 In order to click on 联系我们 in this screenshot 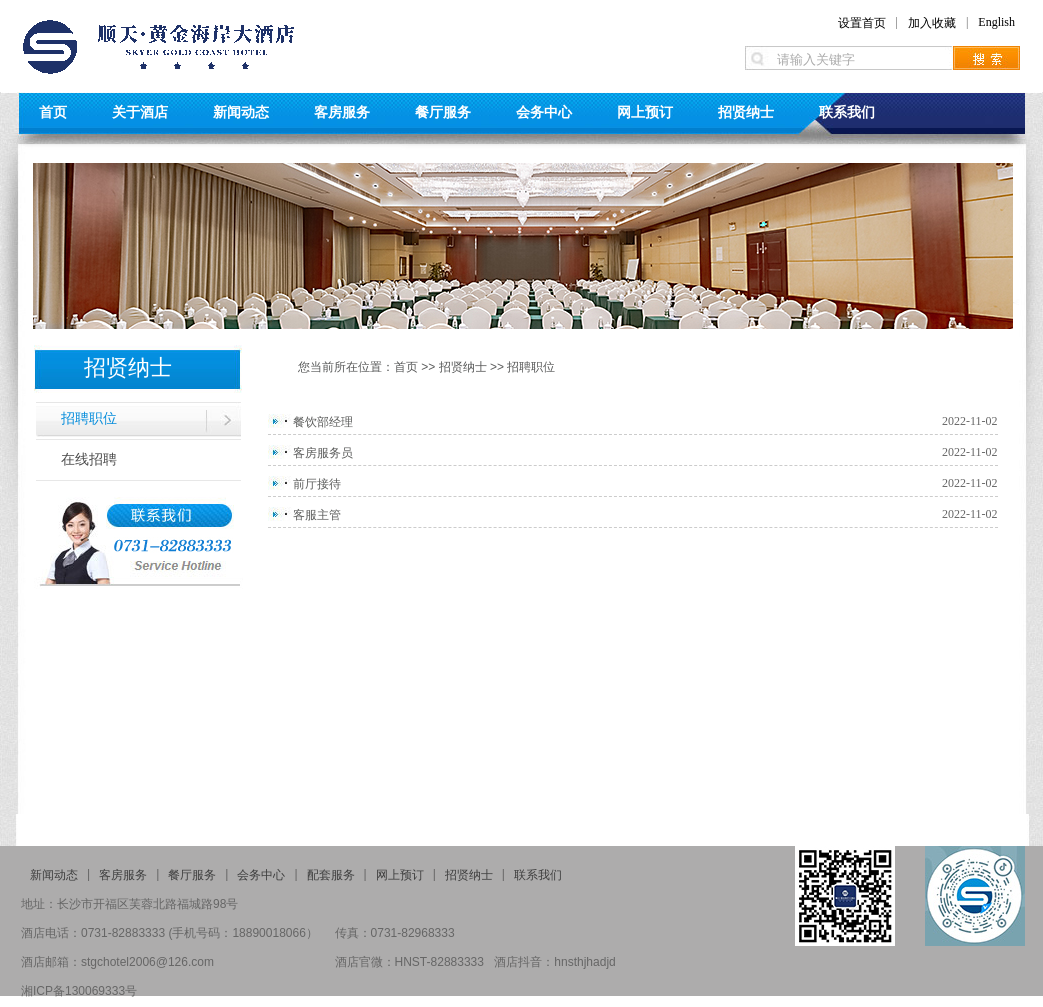, I will do `click(847, 112)`.